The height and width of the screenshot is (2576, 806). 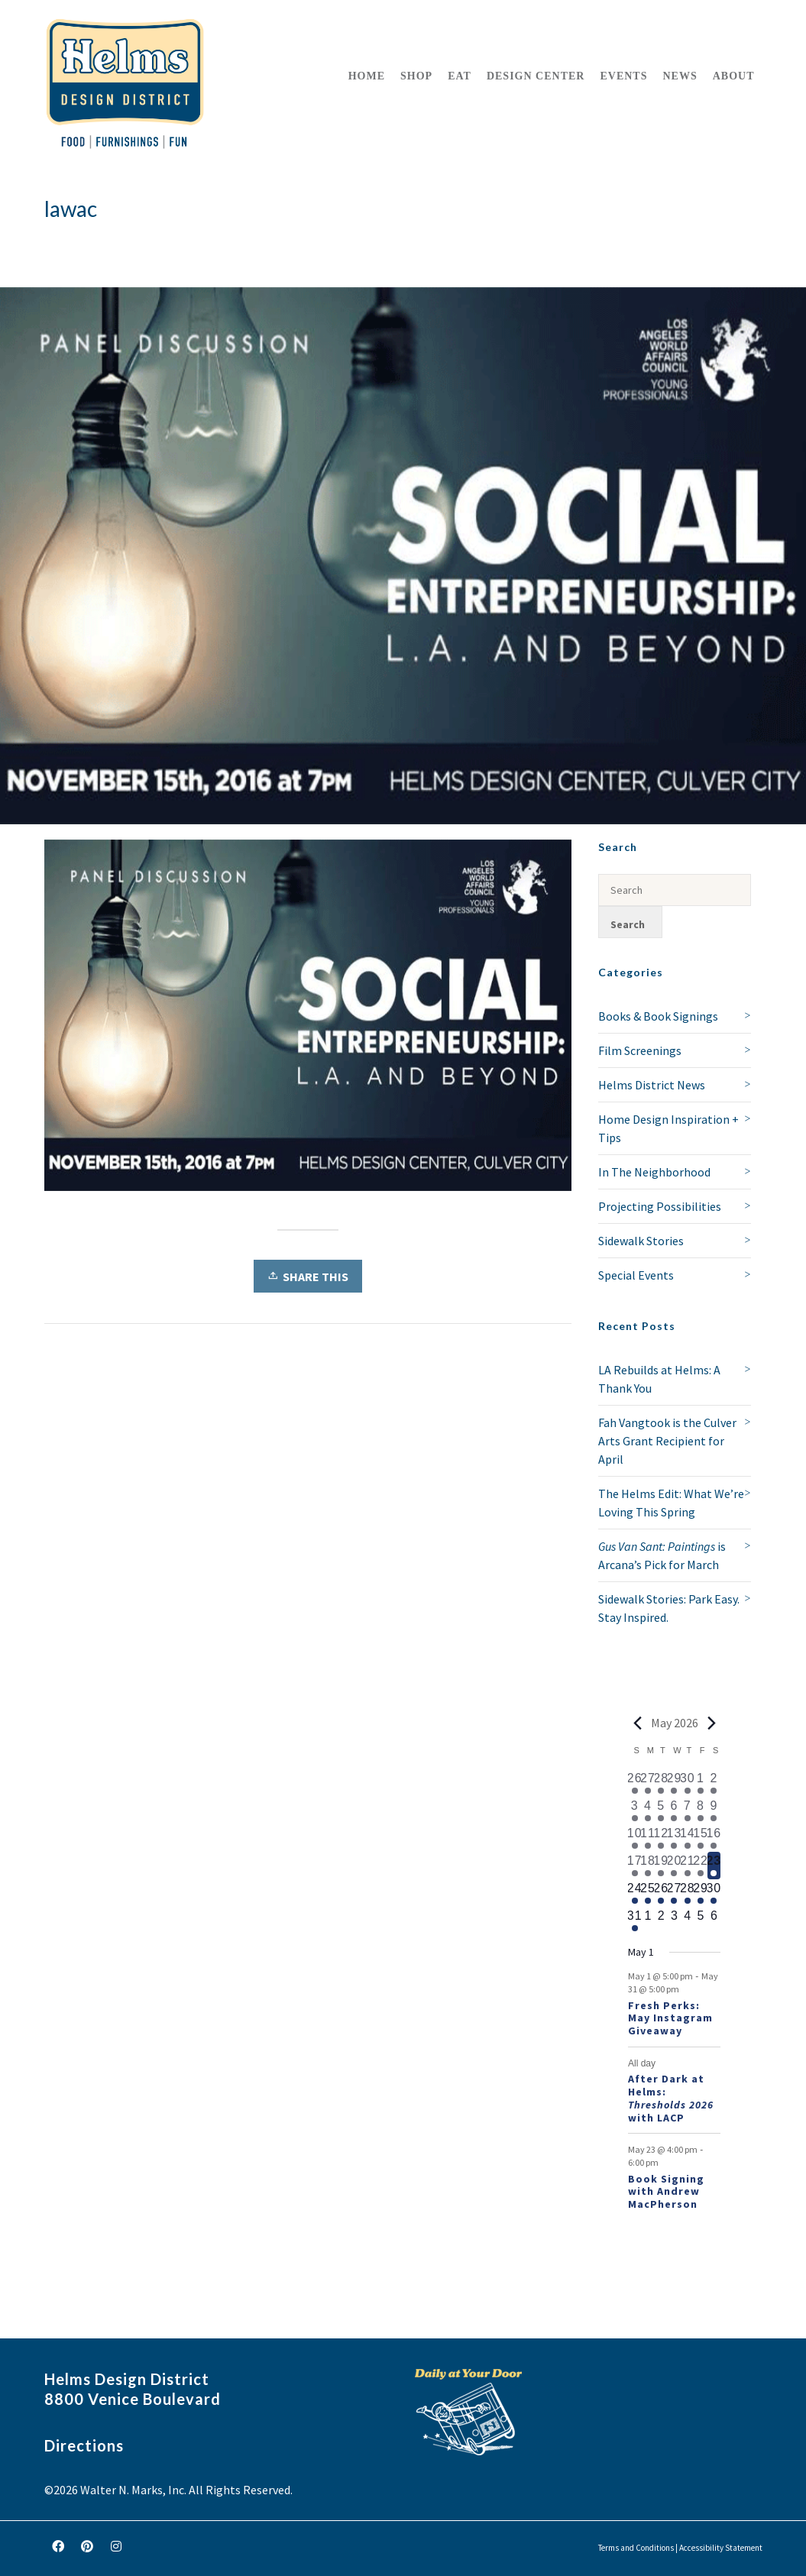 What do you see at coordinates (700, 1893) in the screenshot?
I see `[May 29, 2 events, upcoming day]` at bounding box center [700, 1893].